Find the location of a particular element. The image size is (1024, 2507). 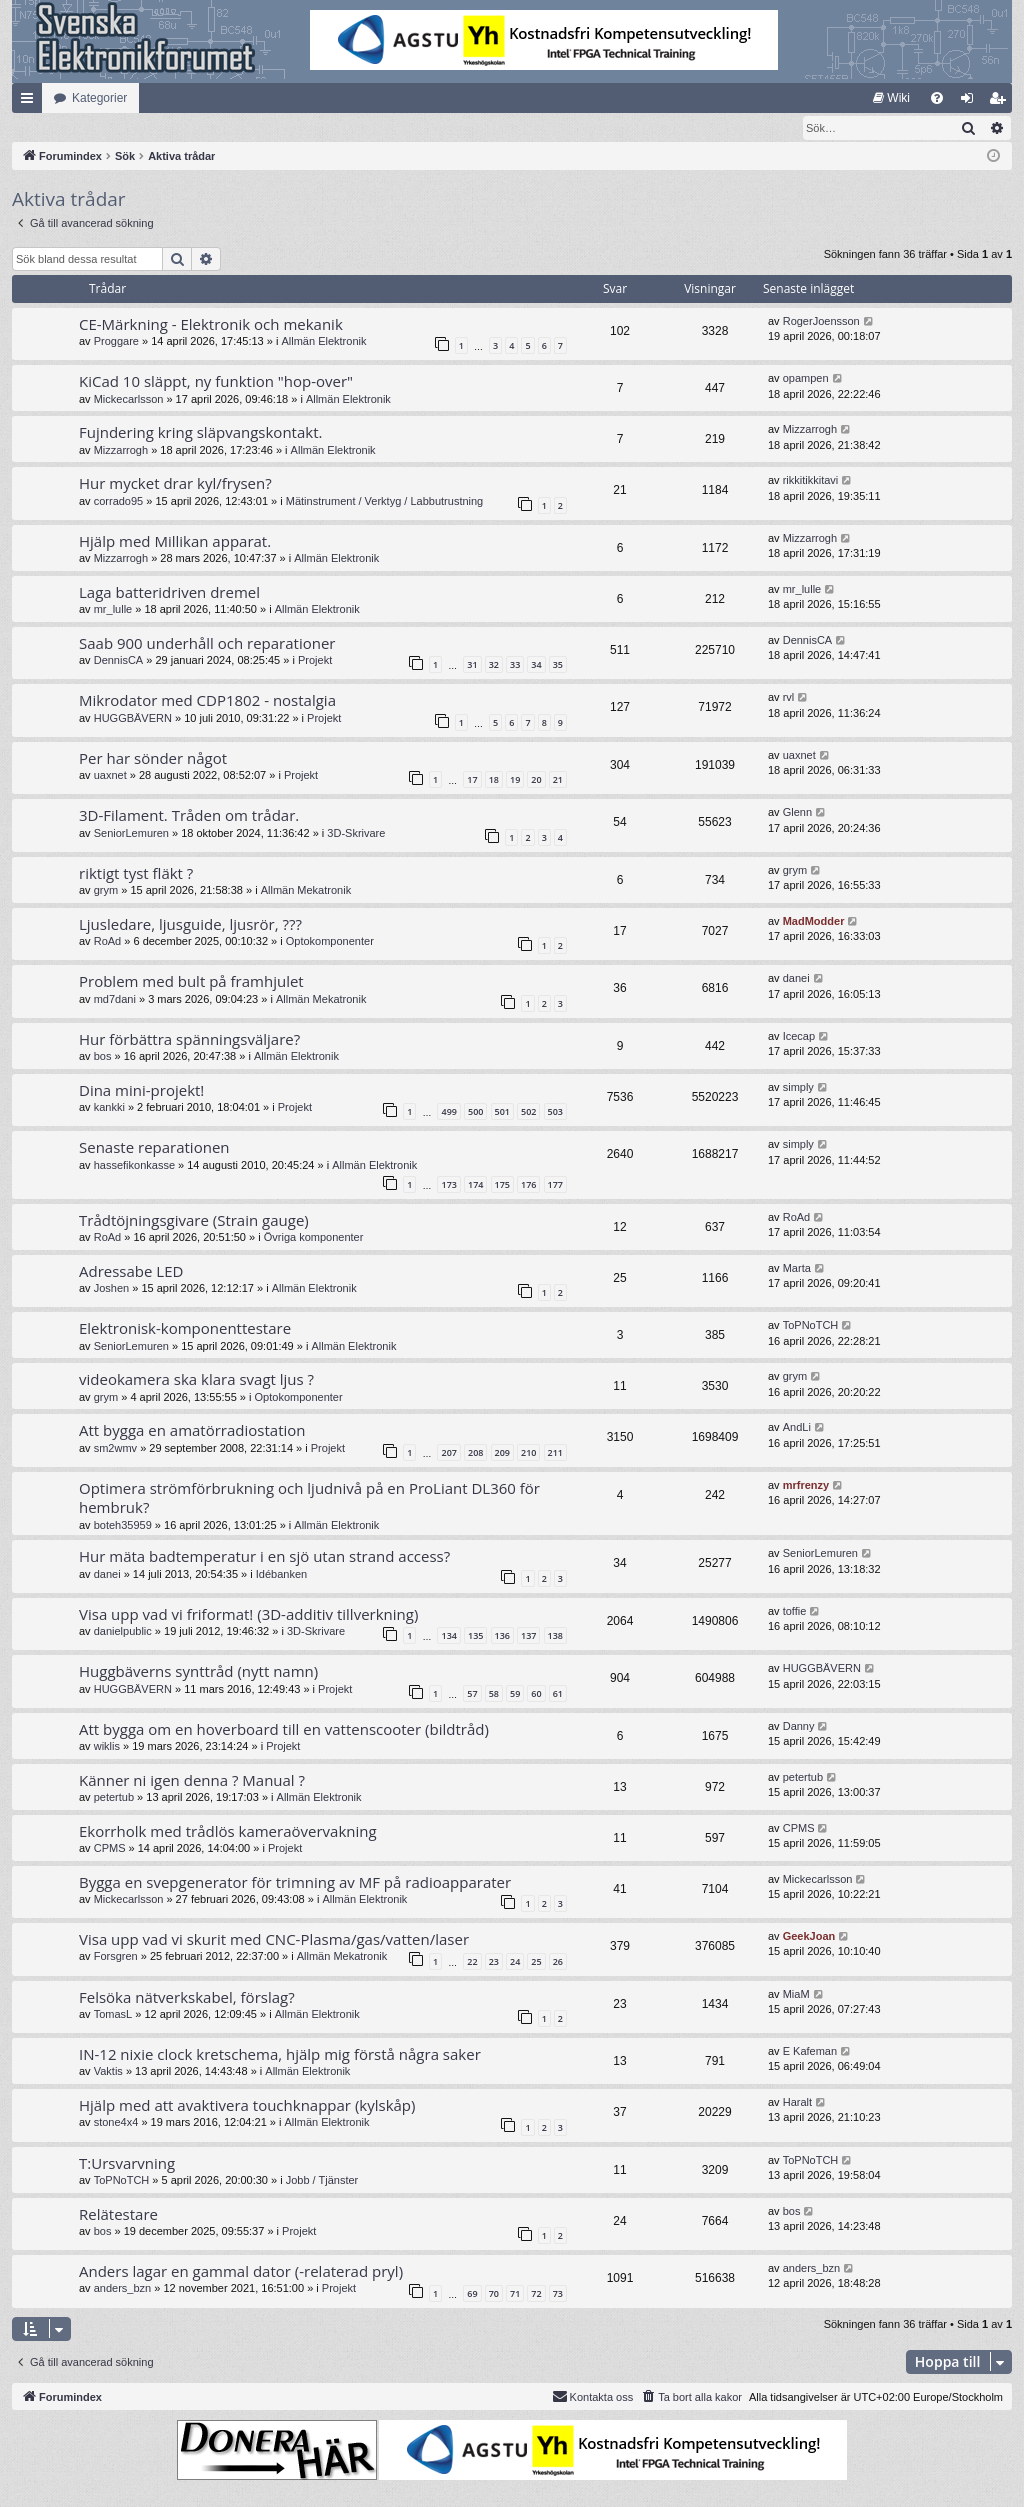

Allmän Mekatronik is located at coordinates (306, 891).